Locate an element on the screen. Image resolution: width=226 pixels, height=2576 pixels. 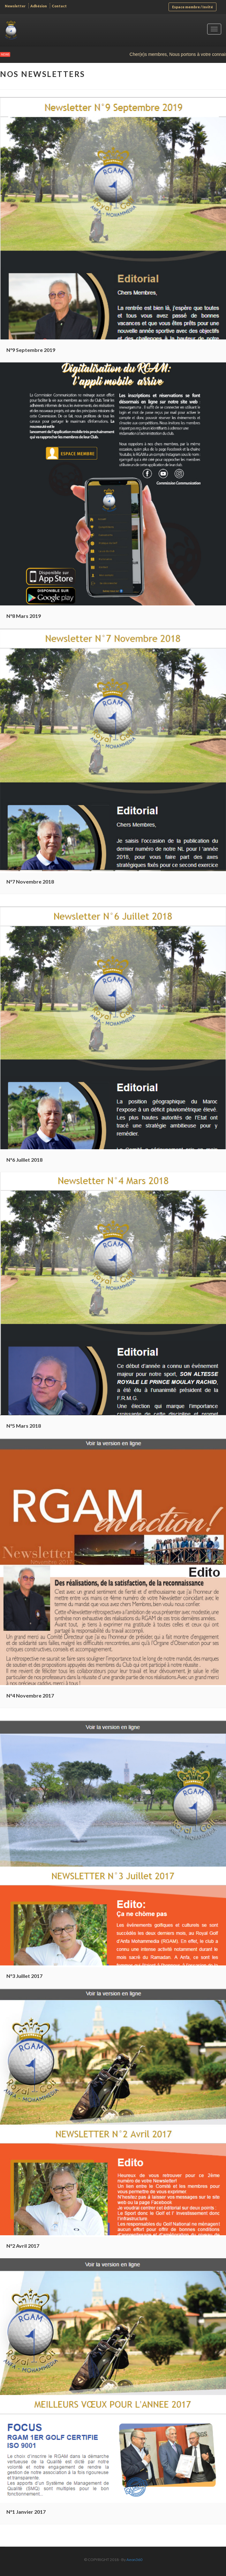
Aeon360 is located at coordinates (134, 2559).